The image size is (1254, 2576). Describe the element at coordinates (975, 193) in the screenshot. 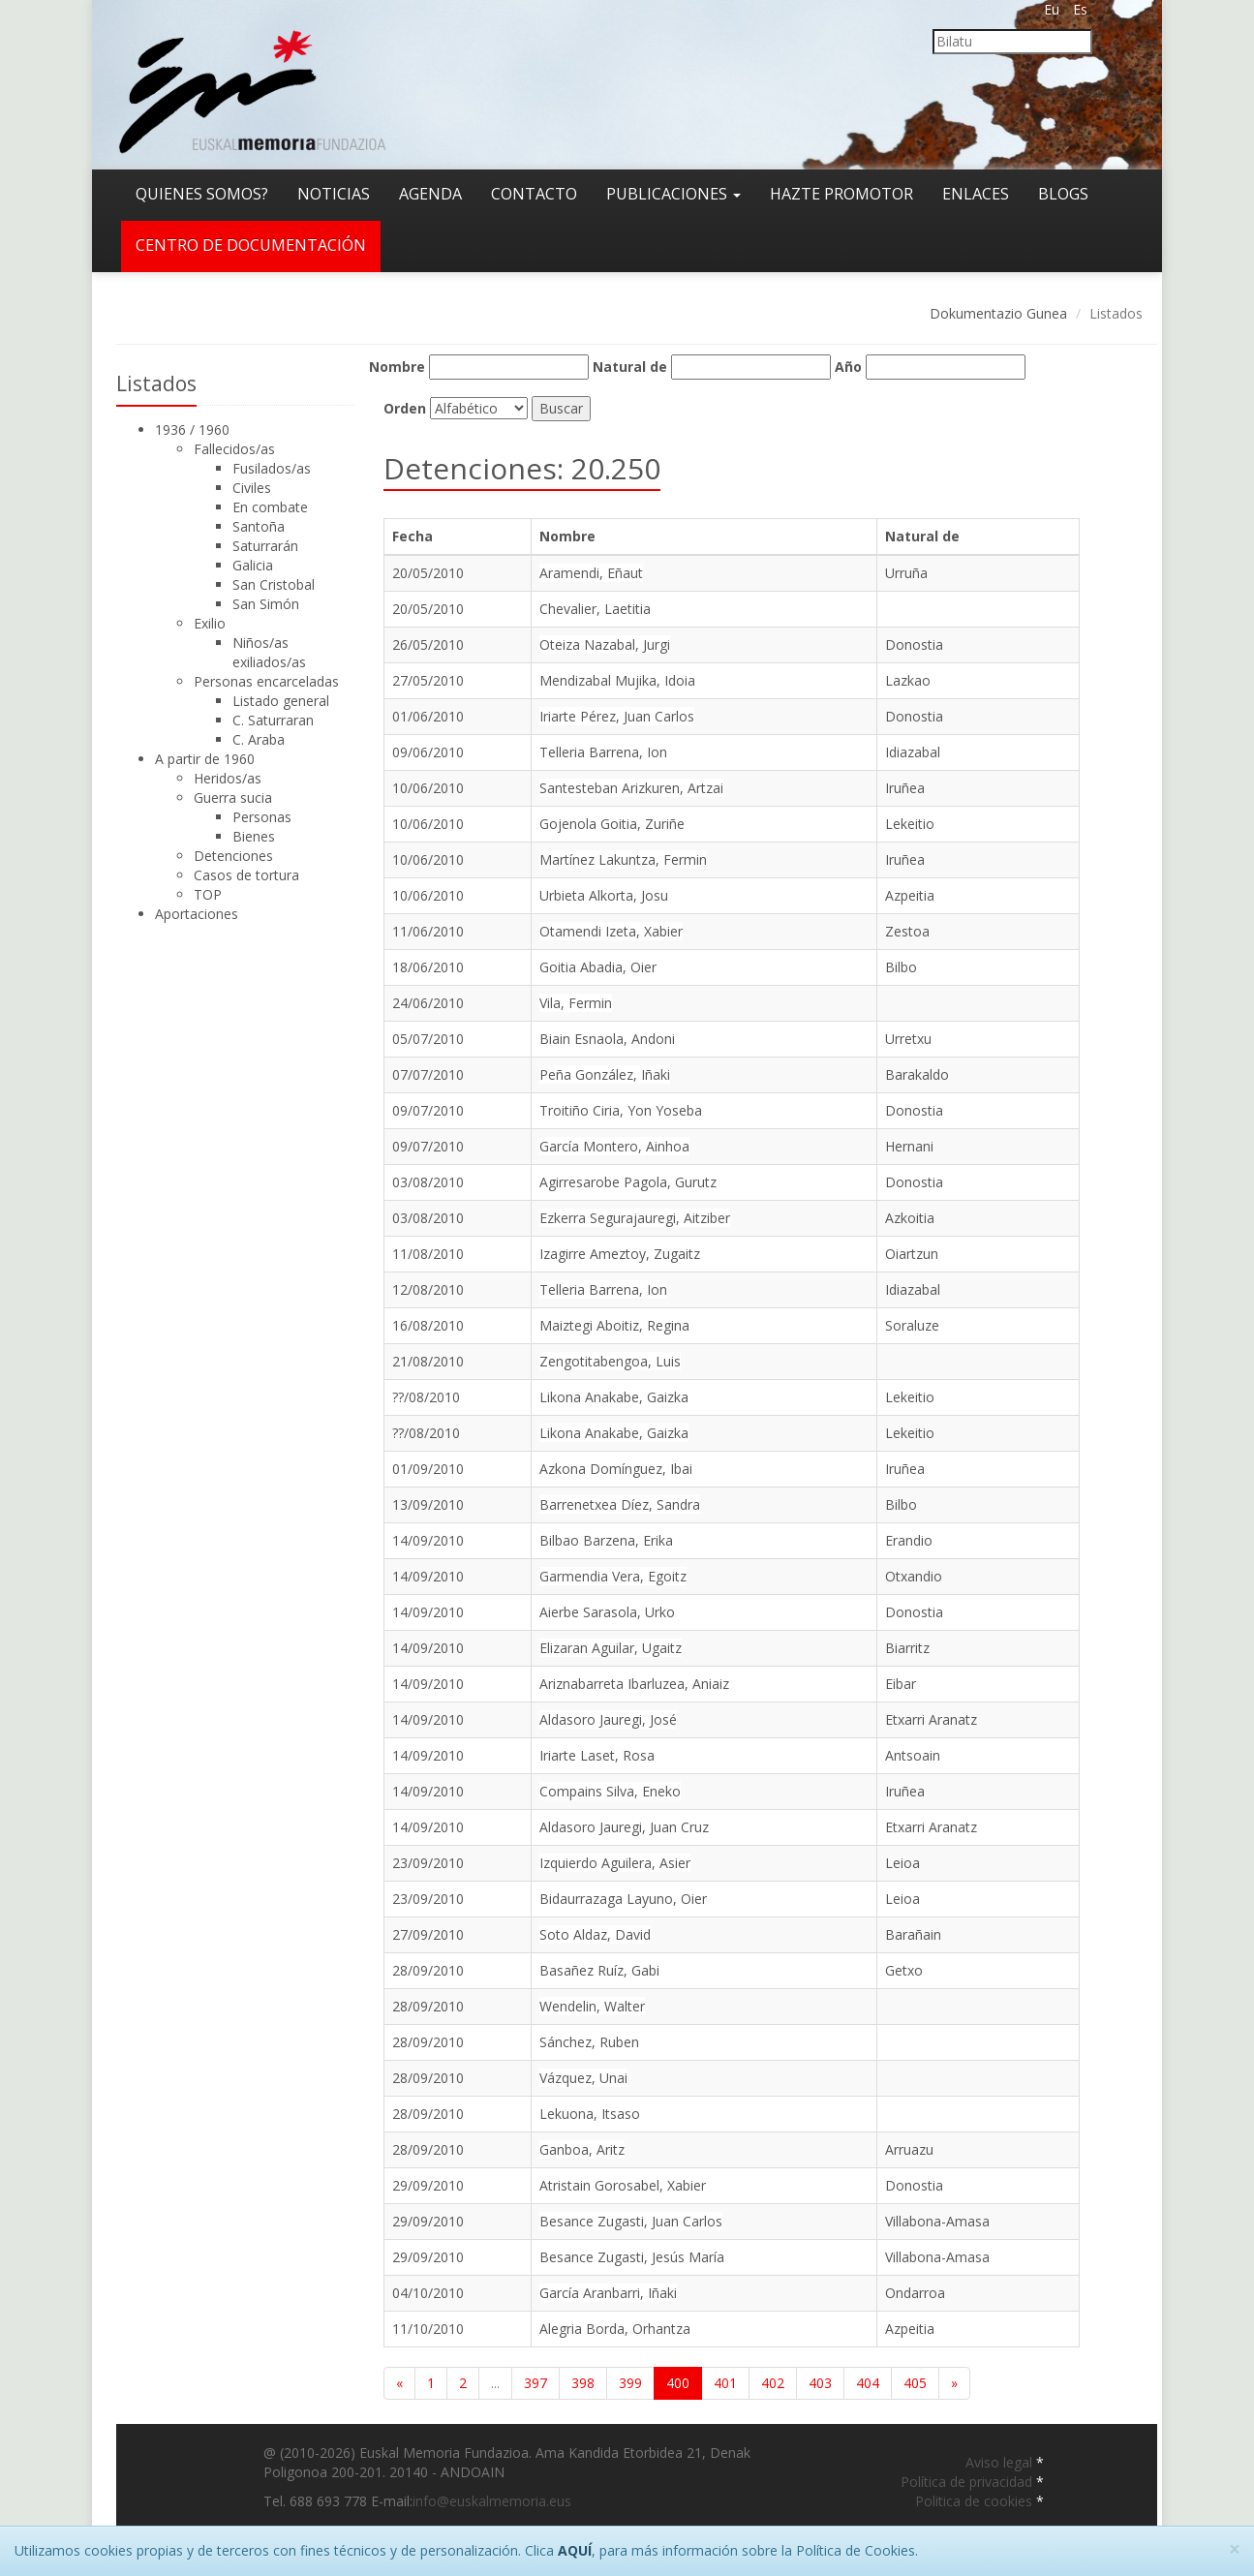

I see `Enlaces` at that location.